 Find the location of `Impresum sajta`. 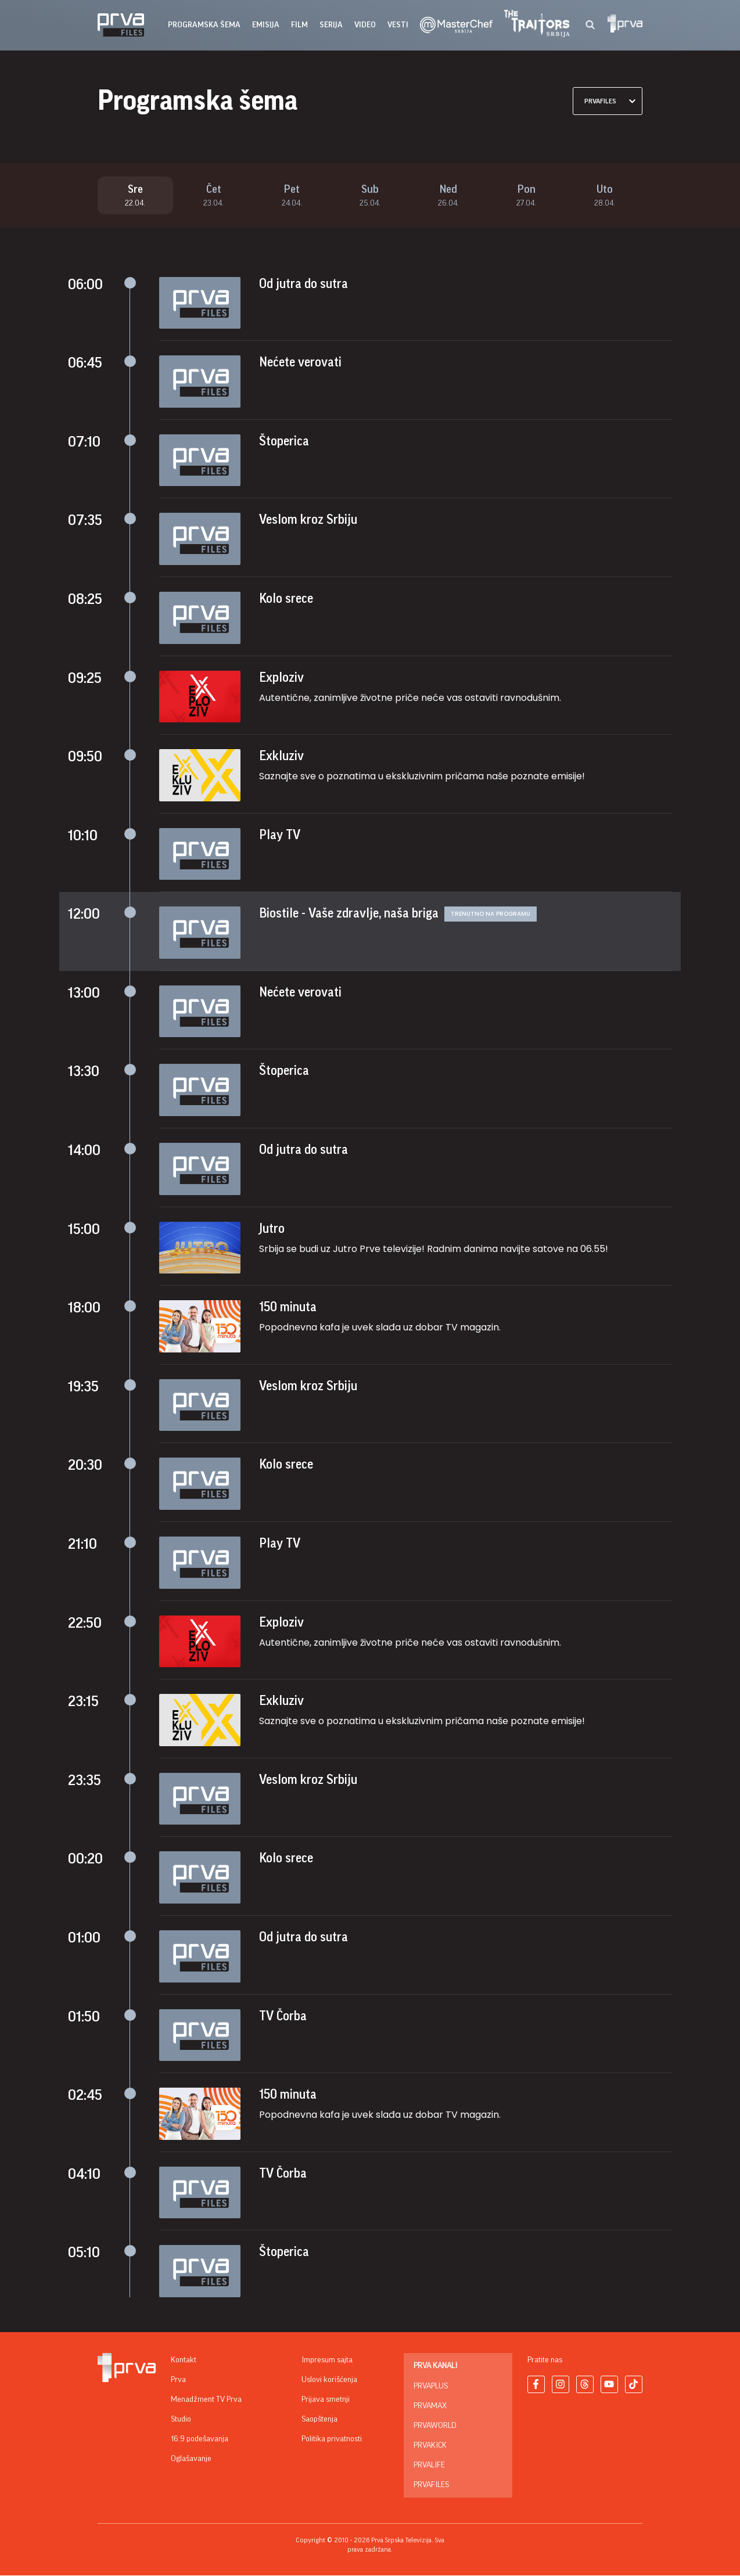

Impresum sajta is located at coordinates (327, 2360).